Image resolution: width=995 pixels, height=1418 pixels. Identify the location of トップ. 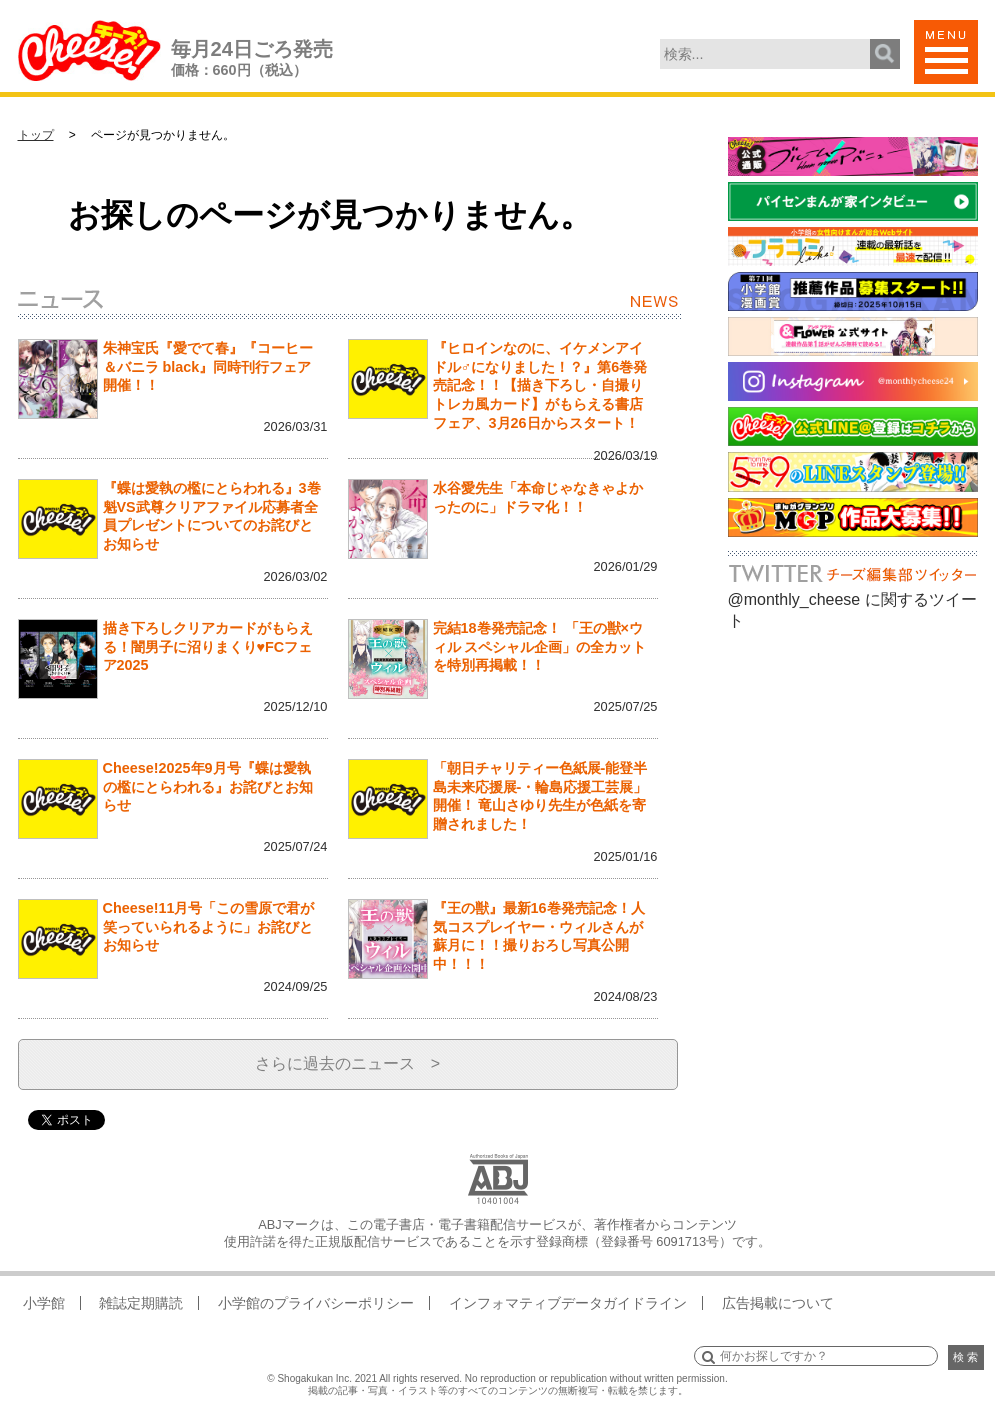
(36, 135).